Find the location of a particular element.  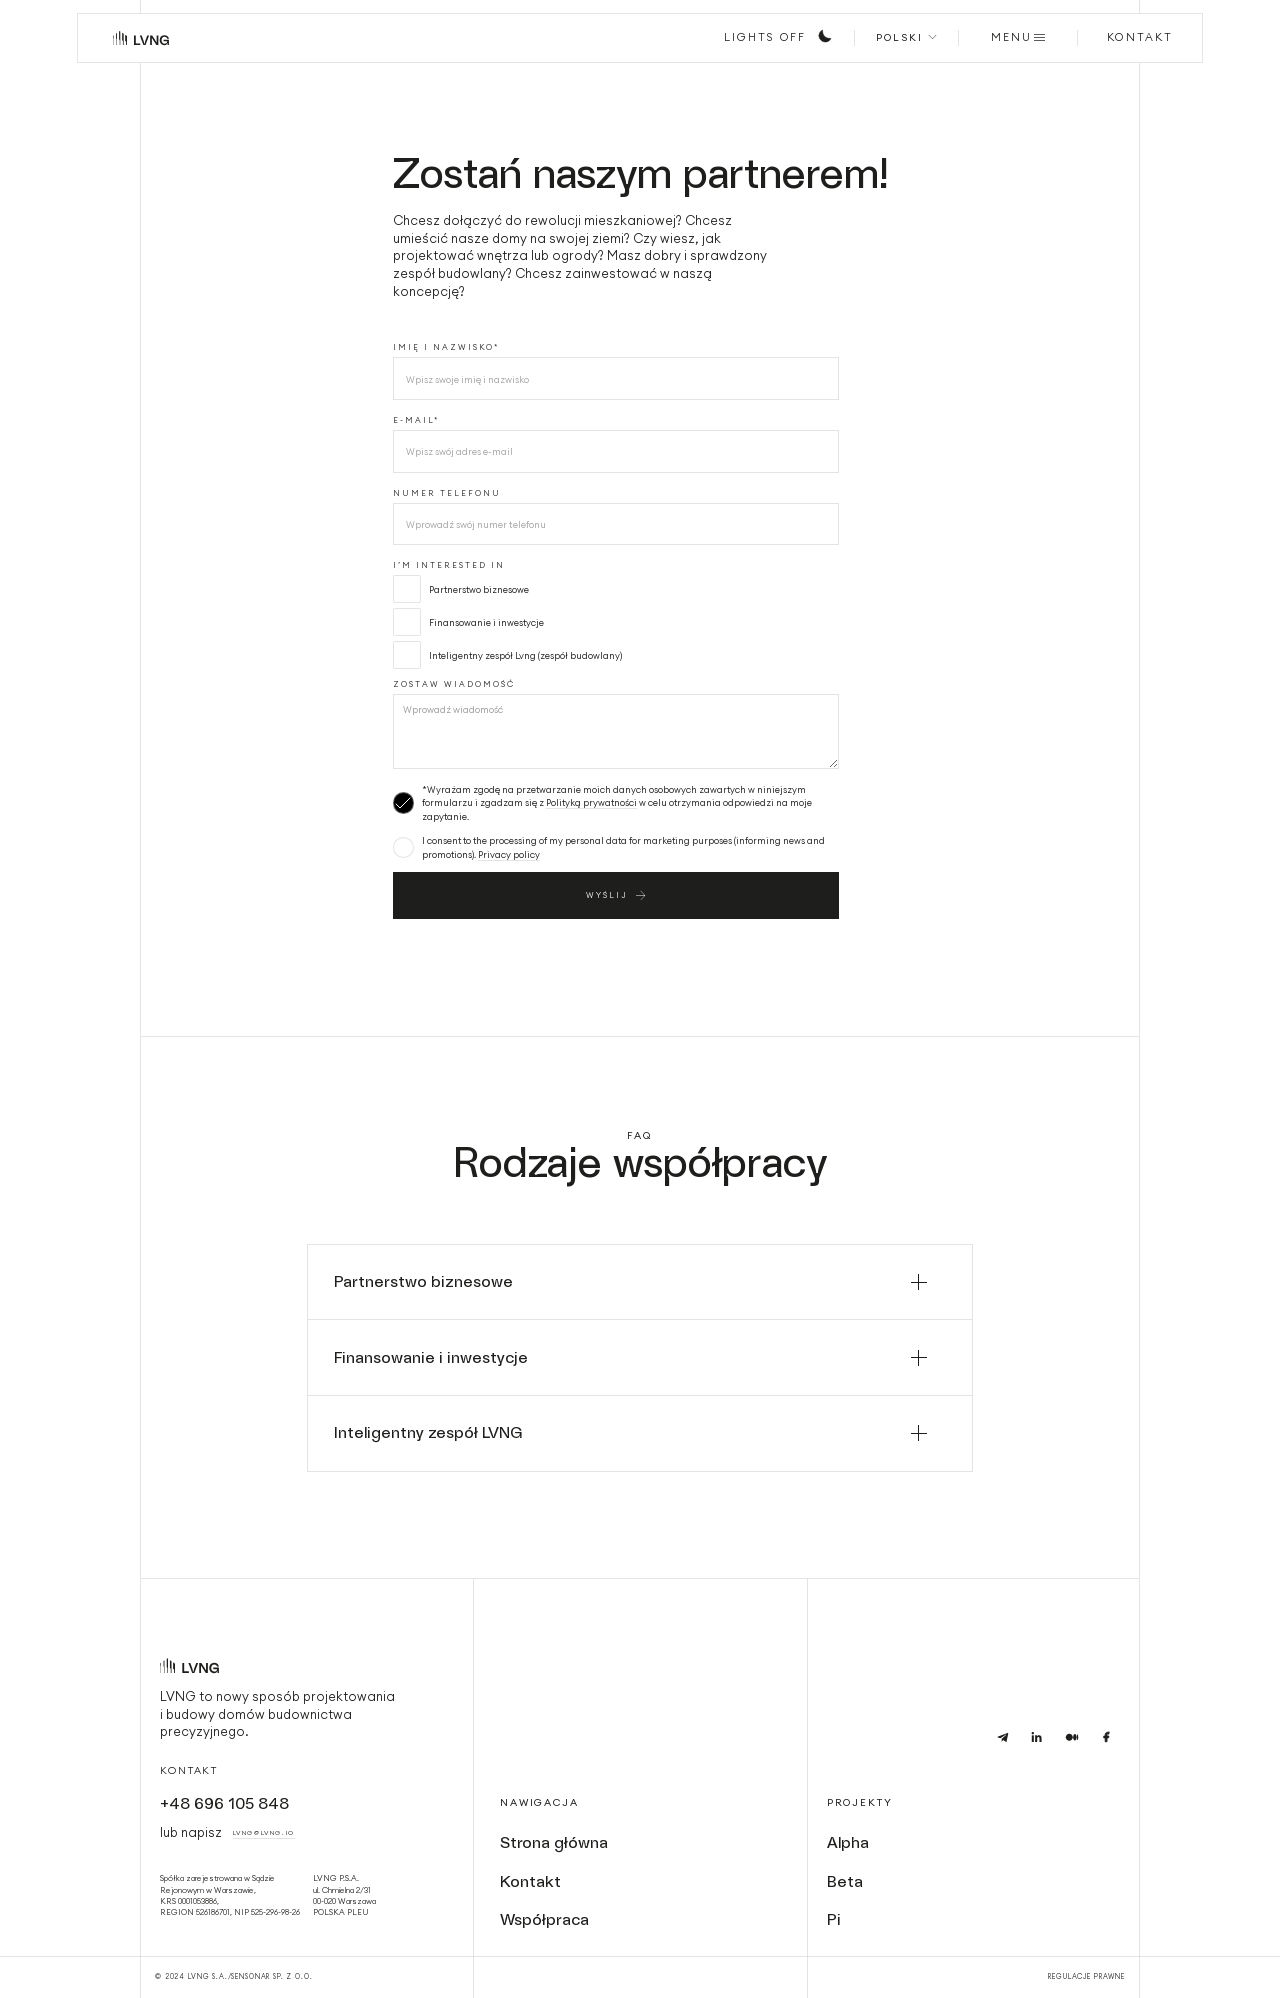

Privacy policy is located at coordinates (509, 854).